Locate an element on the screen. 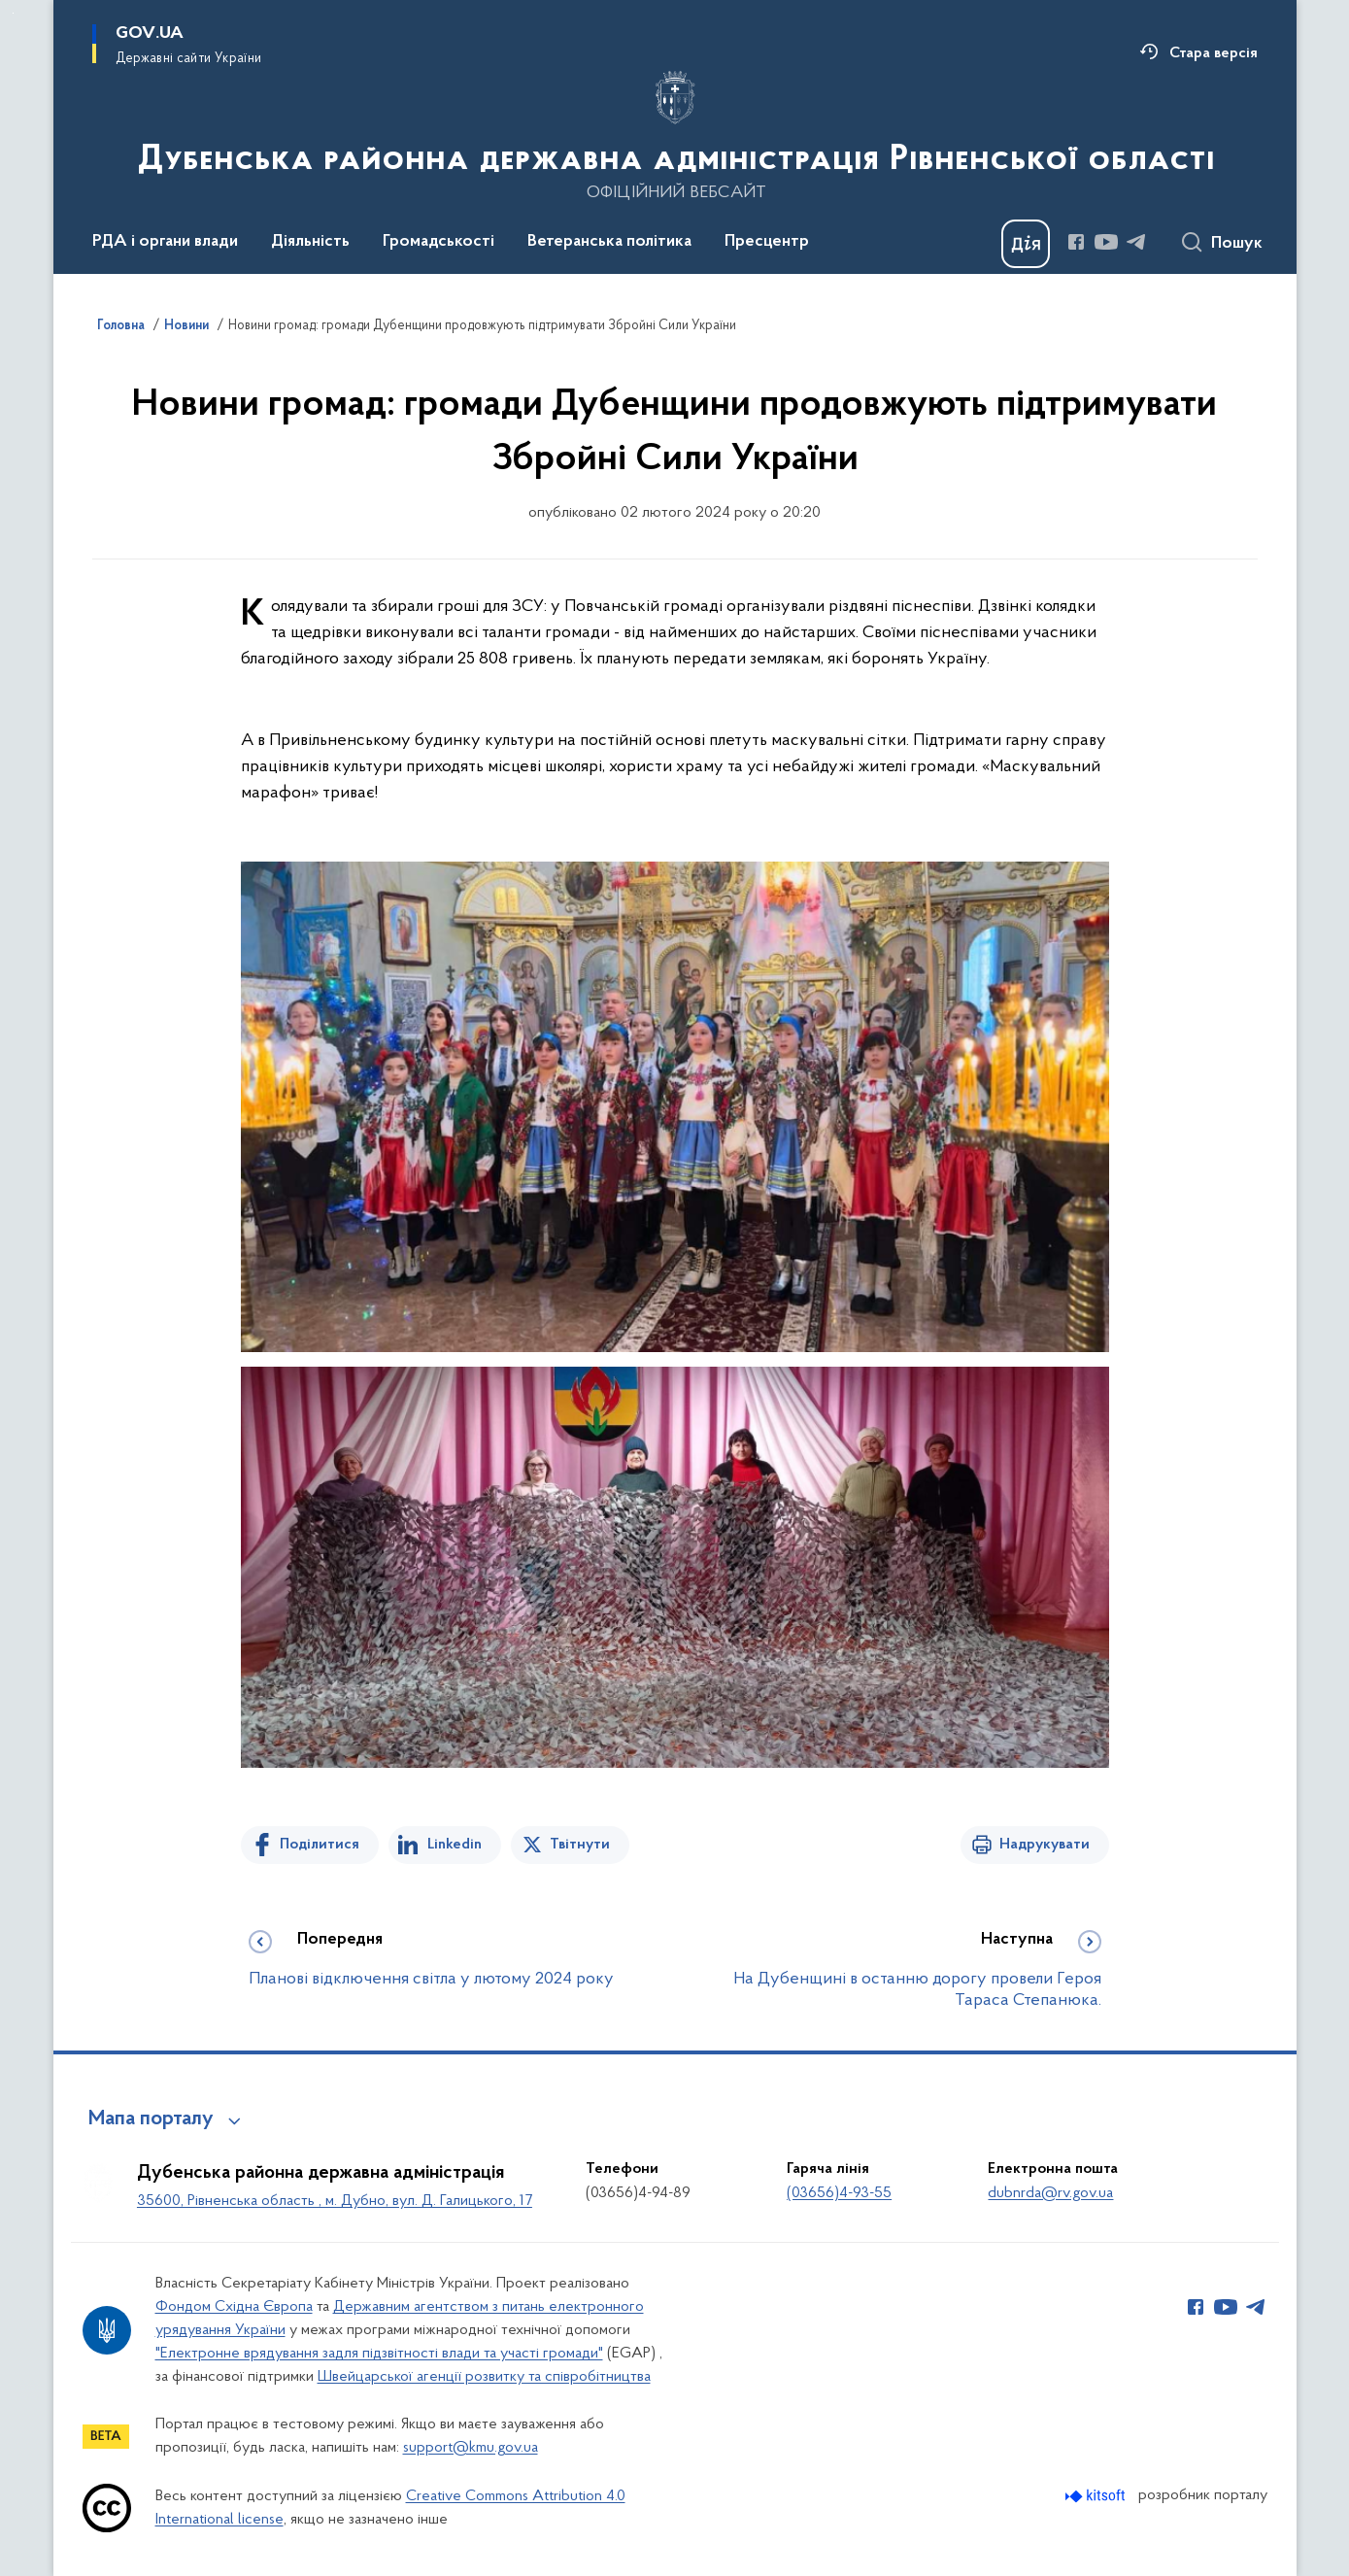 This screenshot has height=2576, width=1349. Пресцентр is located at coordinates (767, 242).